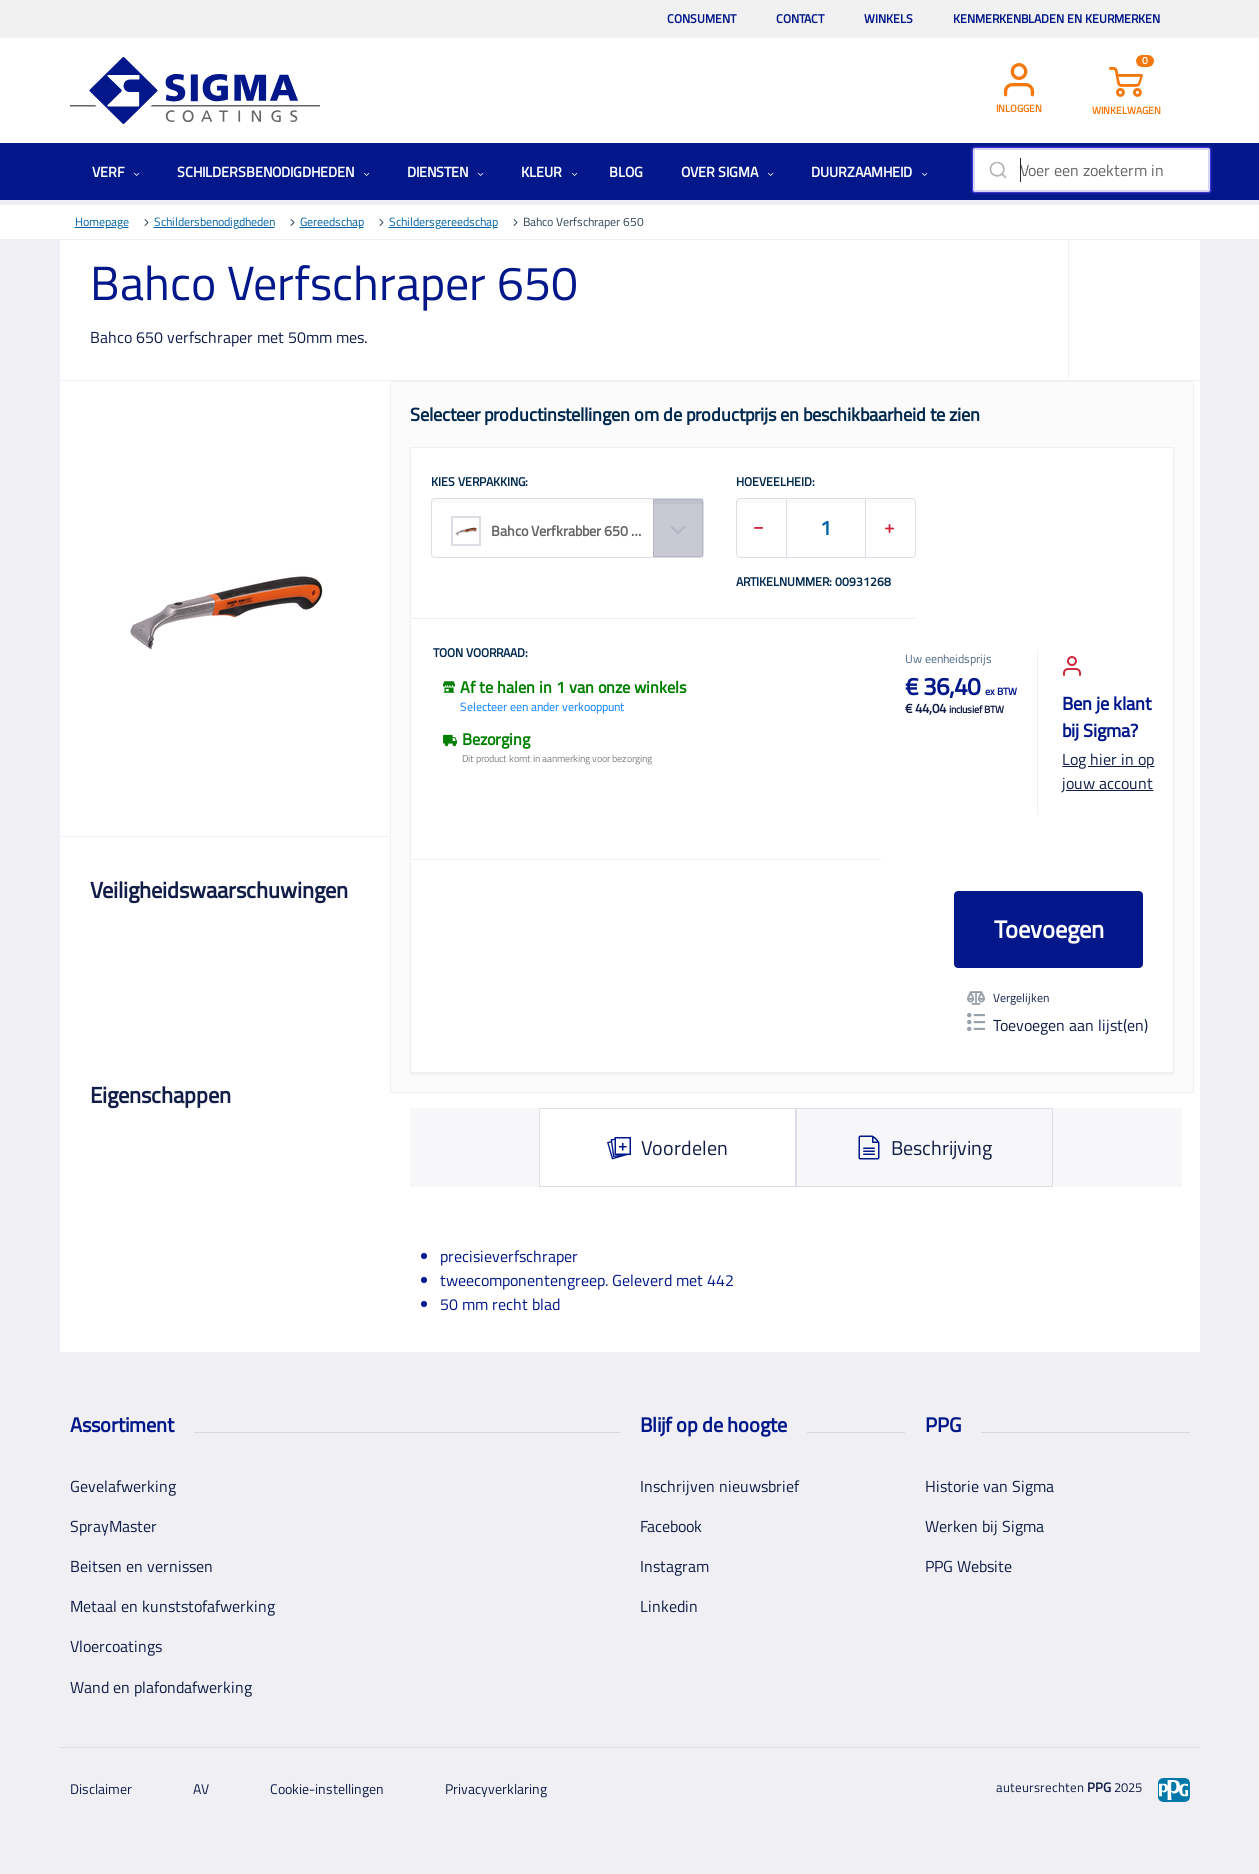  What do you see at coordinates (989, 1486) in the screenshot?
I see `Historie van Sigma` at bounding box center [989, 1486].